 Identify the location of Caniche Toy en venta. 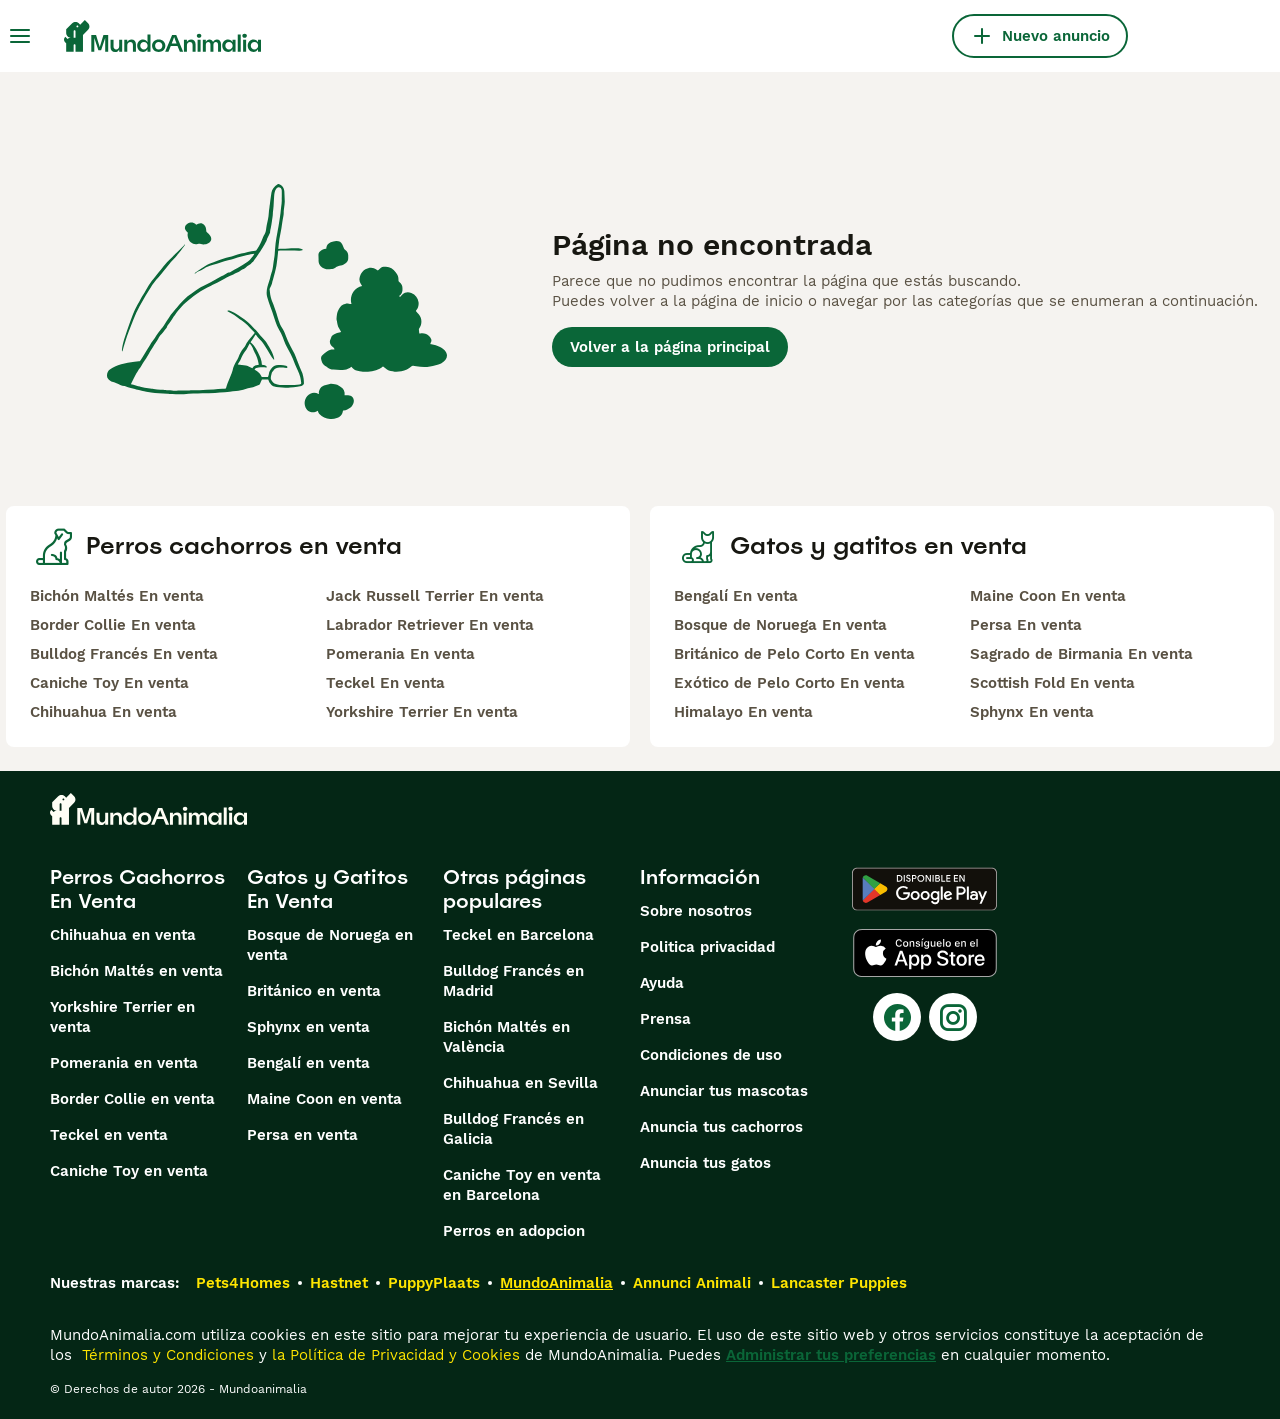
(129, 1171).